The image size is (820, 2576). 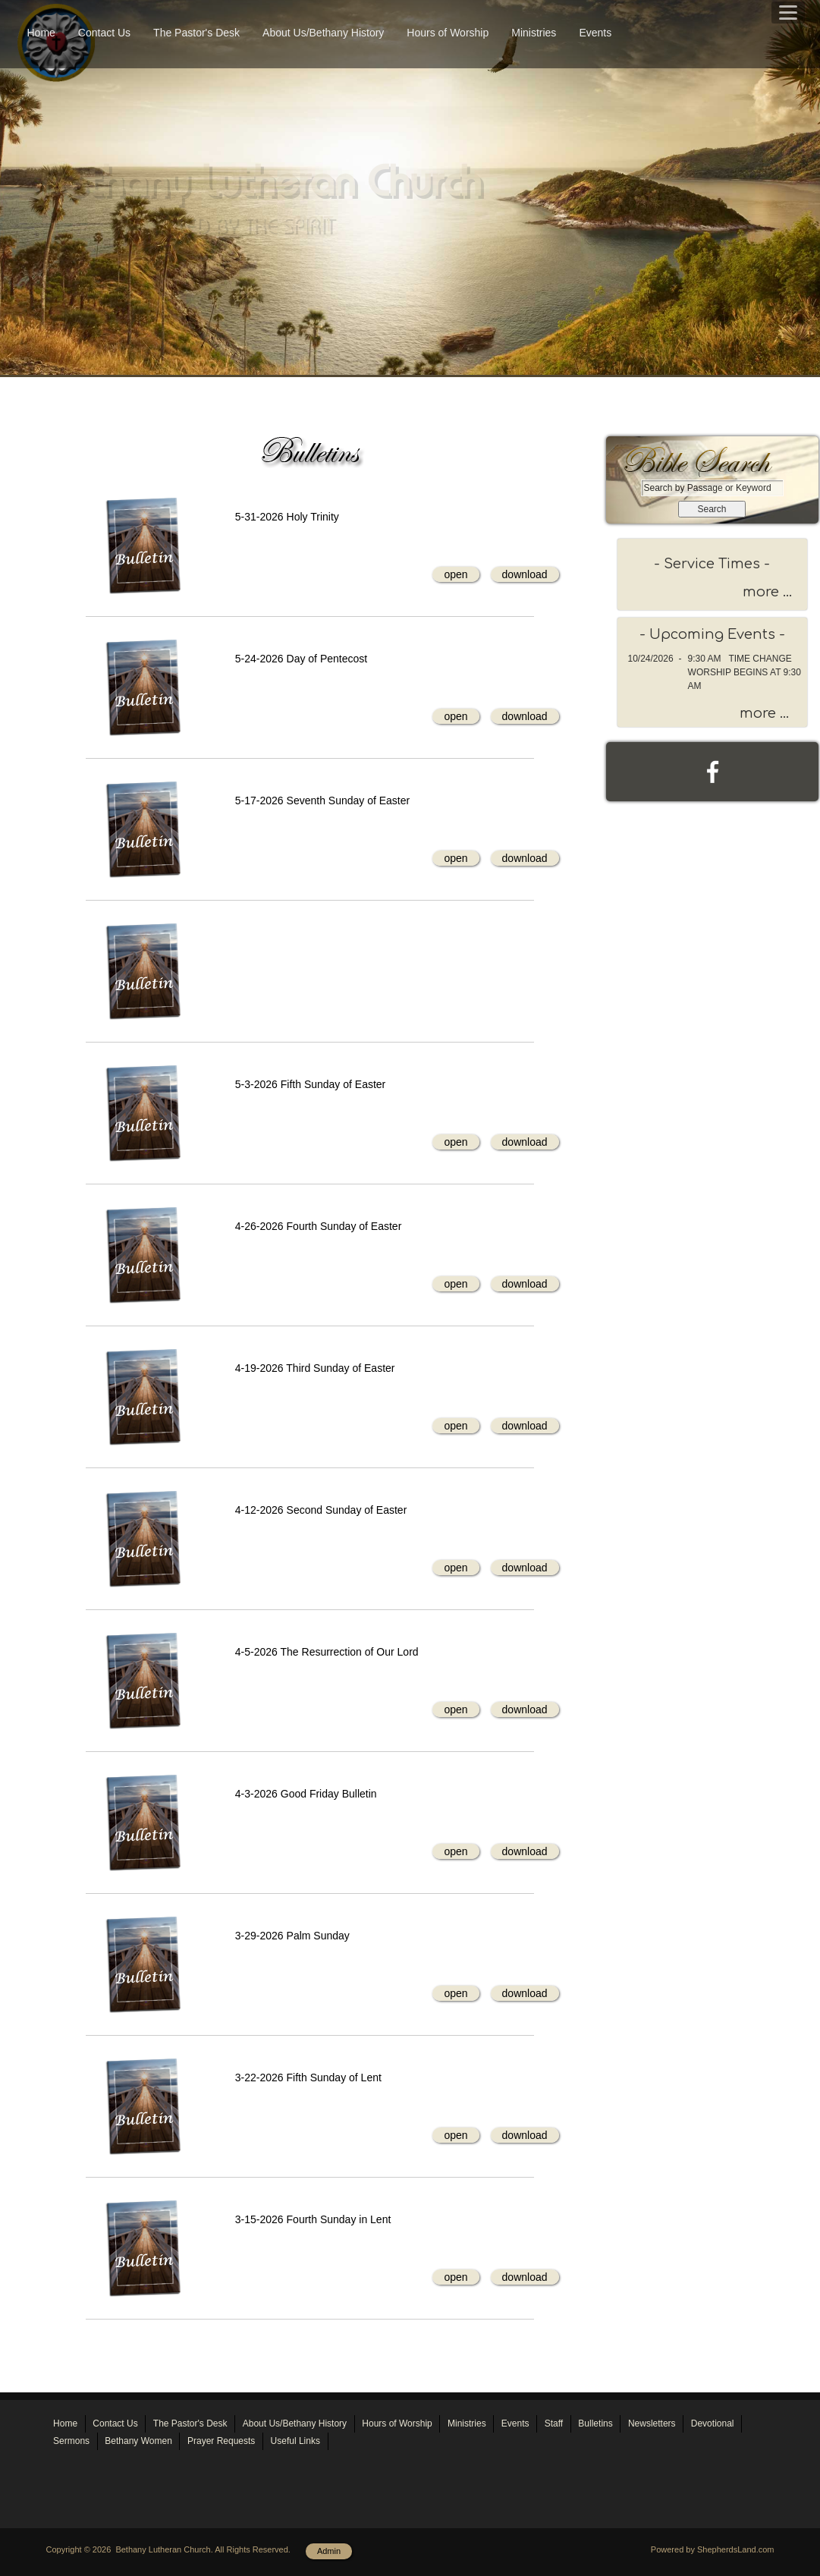 What do you see at coordinates (712, 2549) in the screenshot?
I see `Powered by ShepherdsLand.com` at bounding box center [712, 2549].